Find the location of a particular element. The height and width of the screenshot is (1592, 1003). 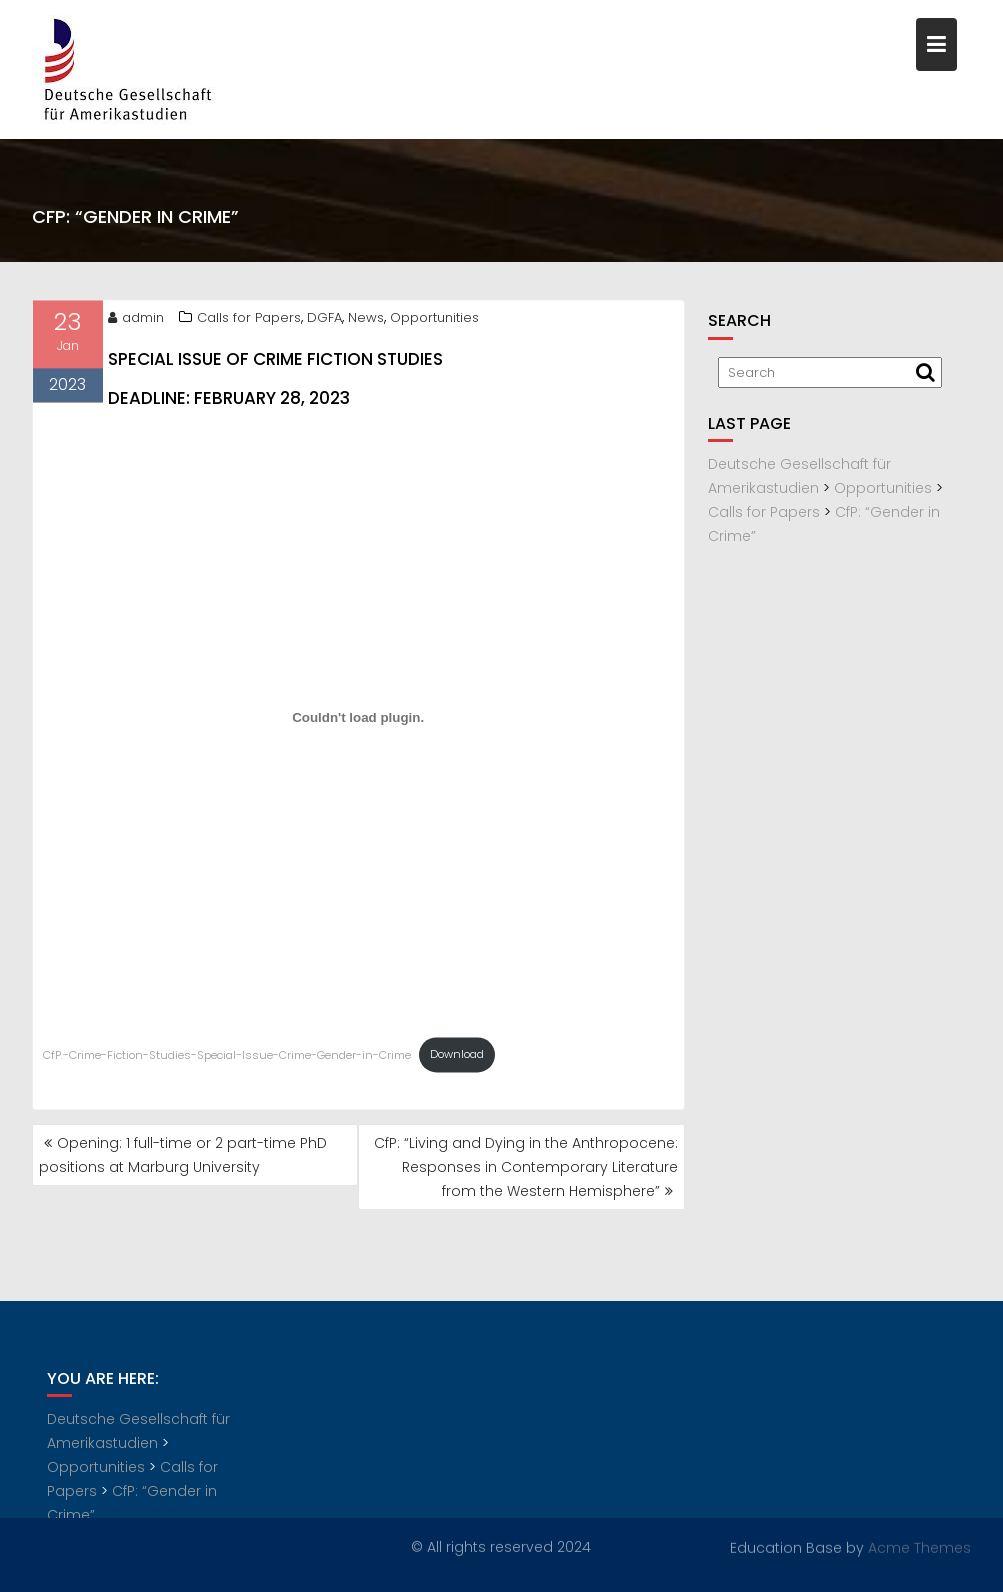

Opportunities is located at coordinates (434, 320).